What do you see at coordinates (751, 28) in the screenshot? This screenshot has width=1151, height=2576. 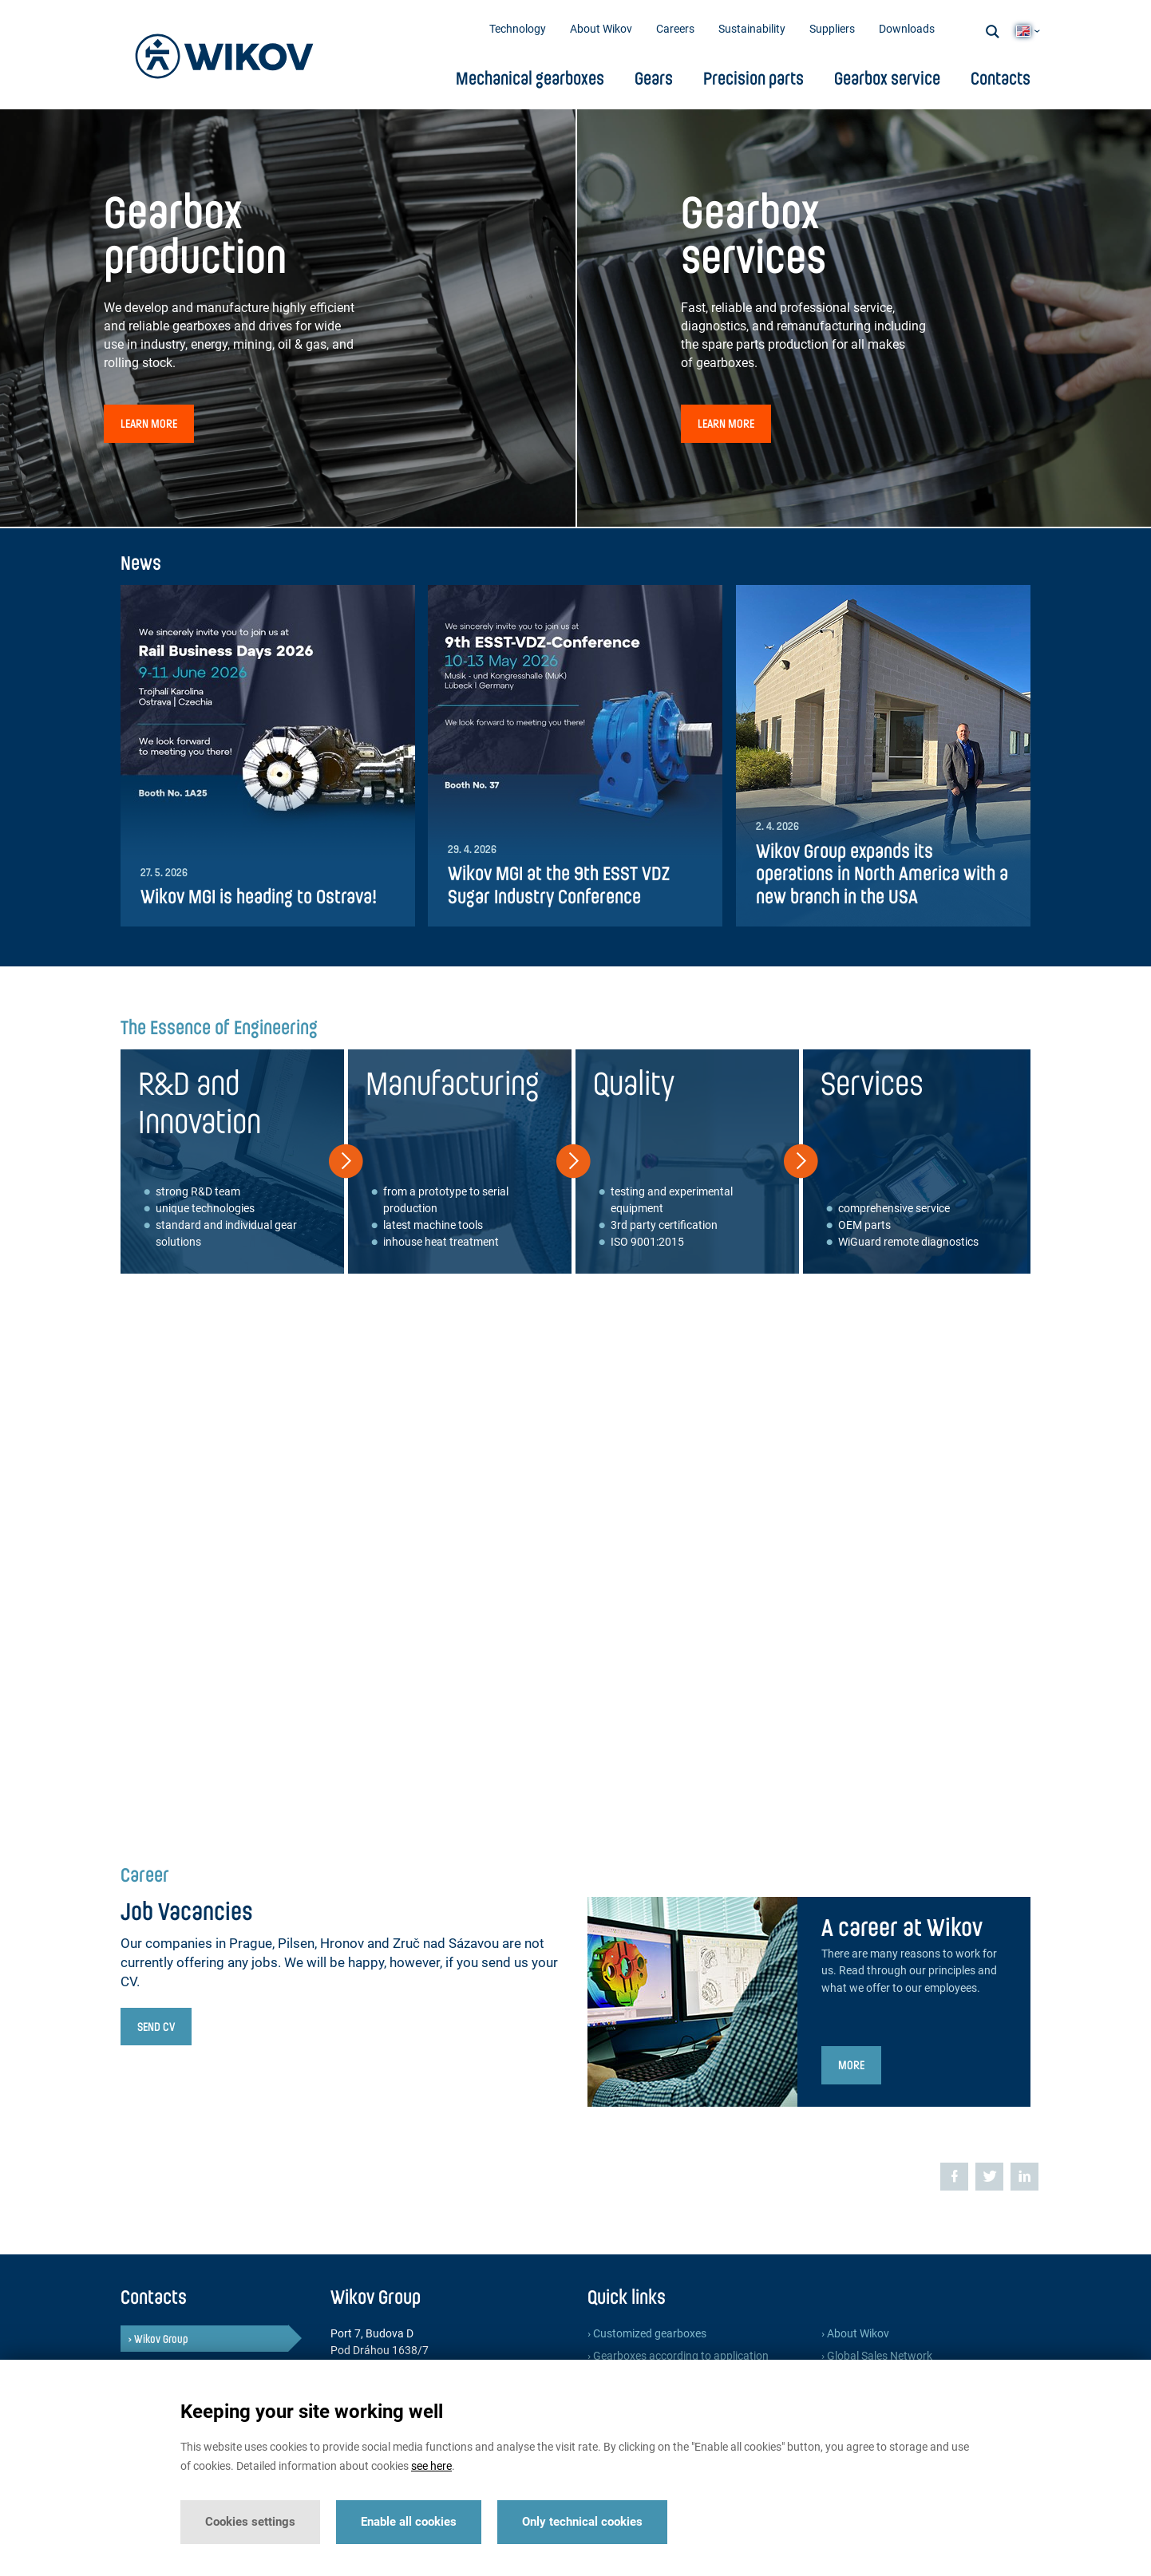 I see `Sustainability` at bounding box center [751, 28].